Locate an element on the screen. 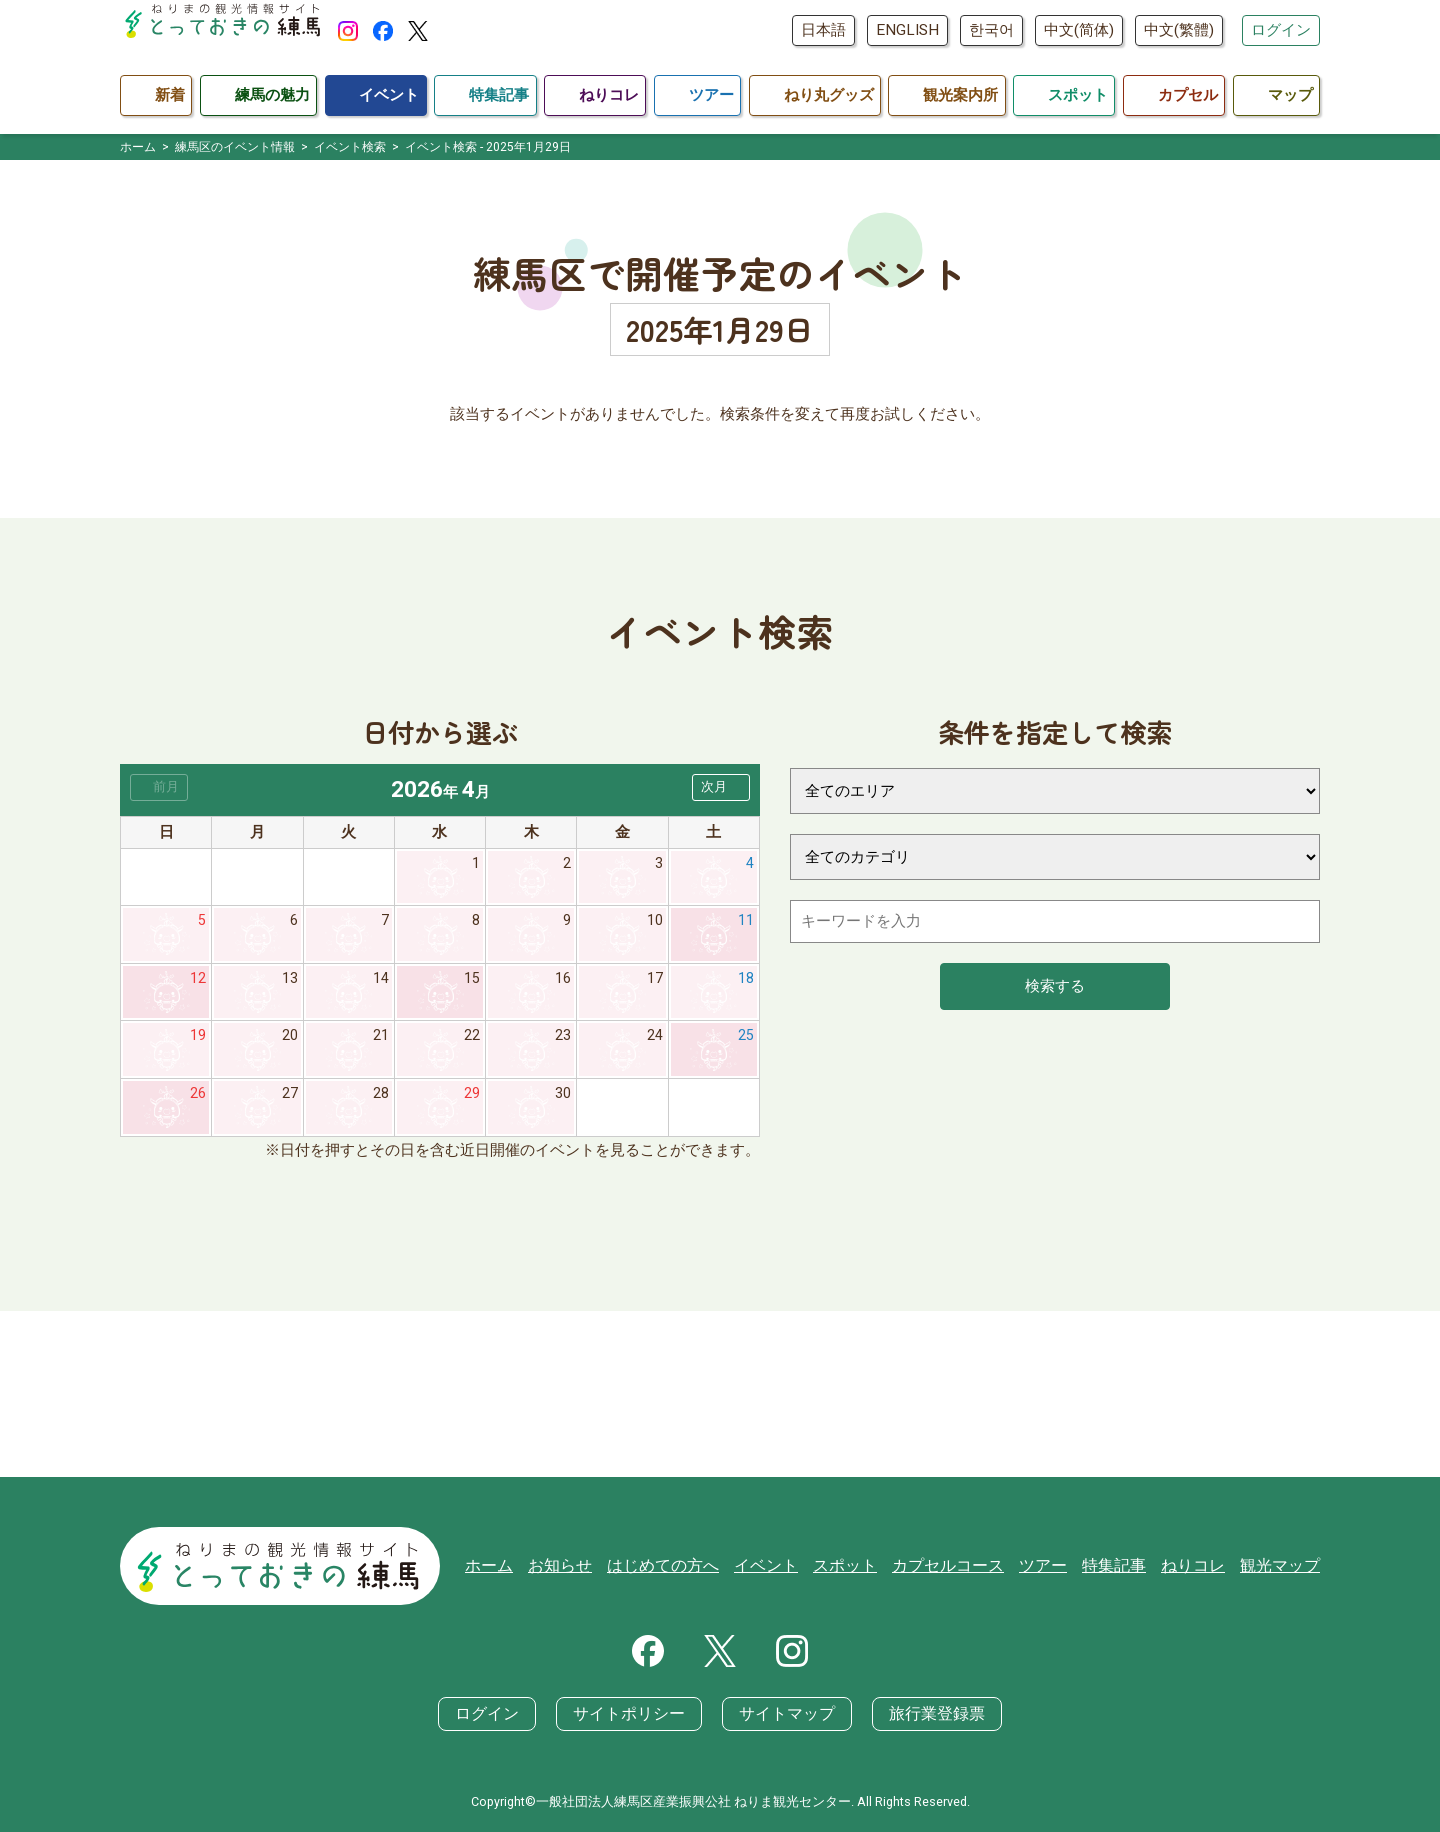 The width and height of the screenshot is (1440, 1832). 日本語 is located at coordinates (823, 30).